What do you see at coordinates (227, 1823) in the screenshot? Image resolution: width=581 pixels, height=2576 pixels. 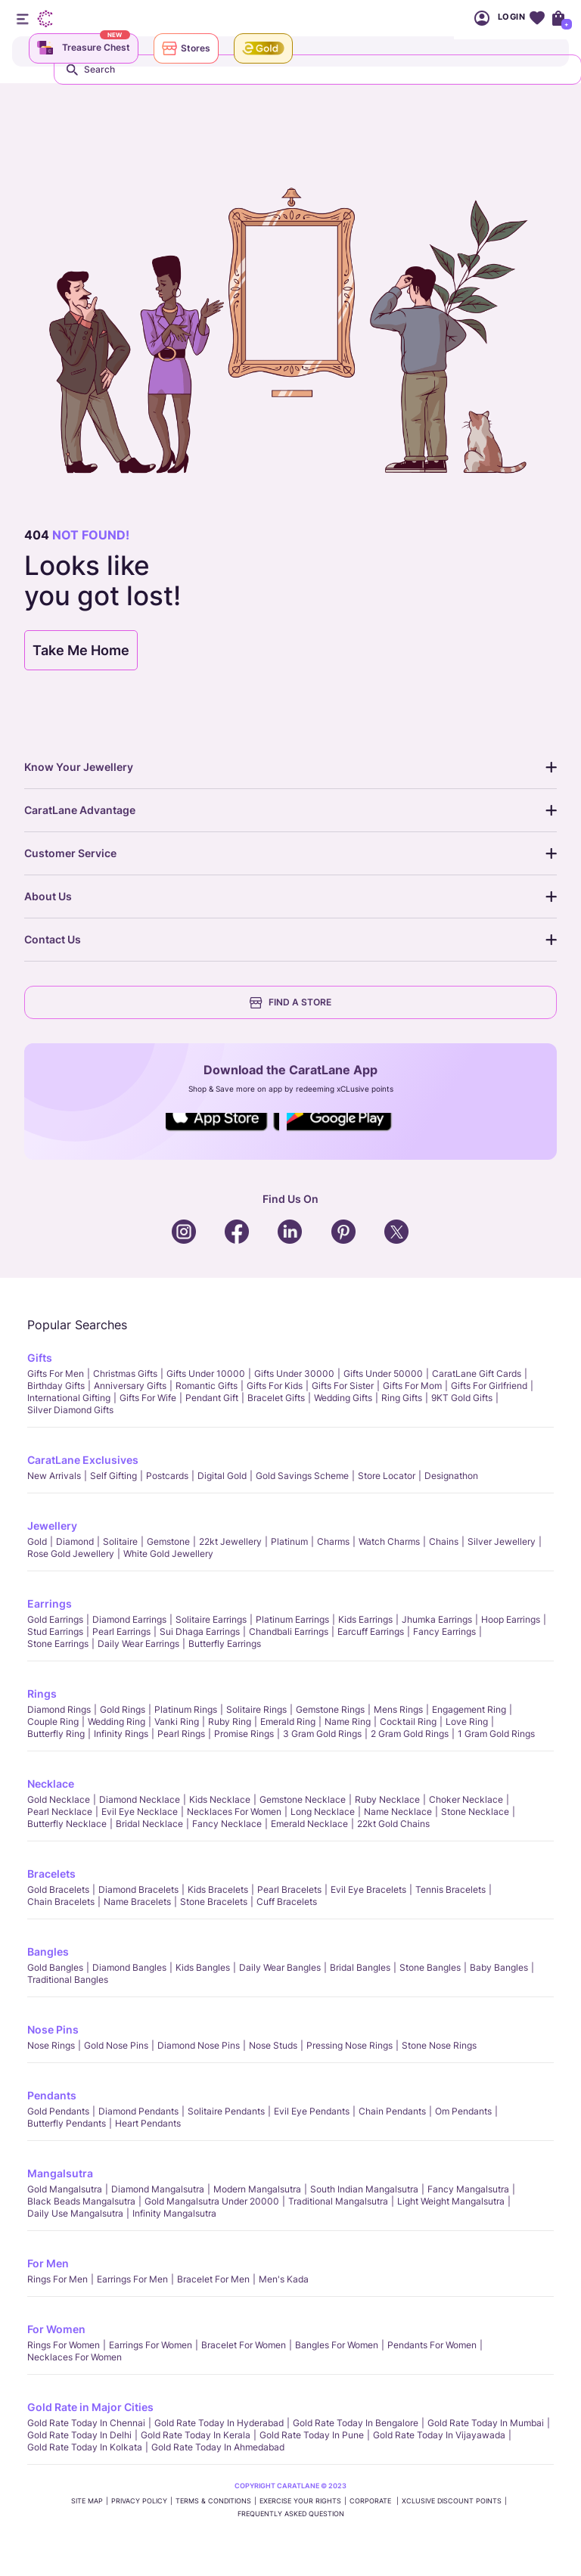 I see `Fancy Necklace` at bounding box center [227, 1823].